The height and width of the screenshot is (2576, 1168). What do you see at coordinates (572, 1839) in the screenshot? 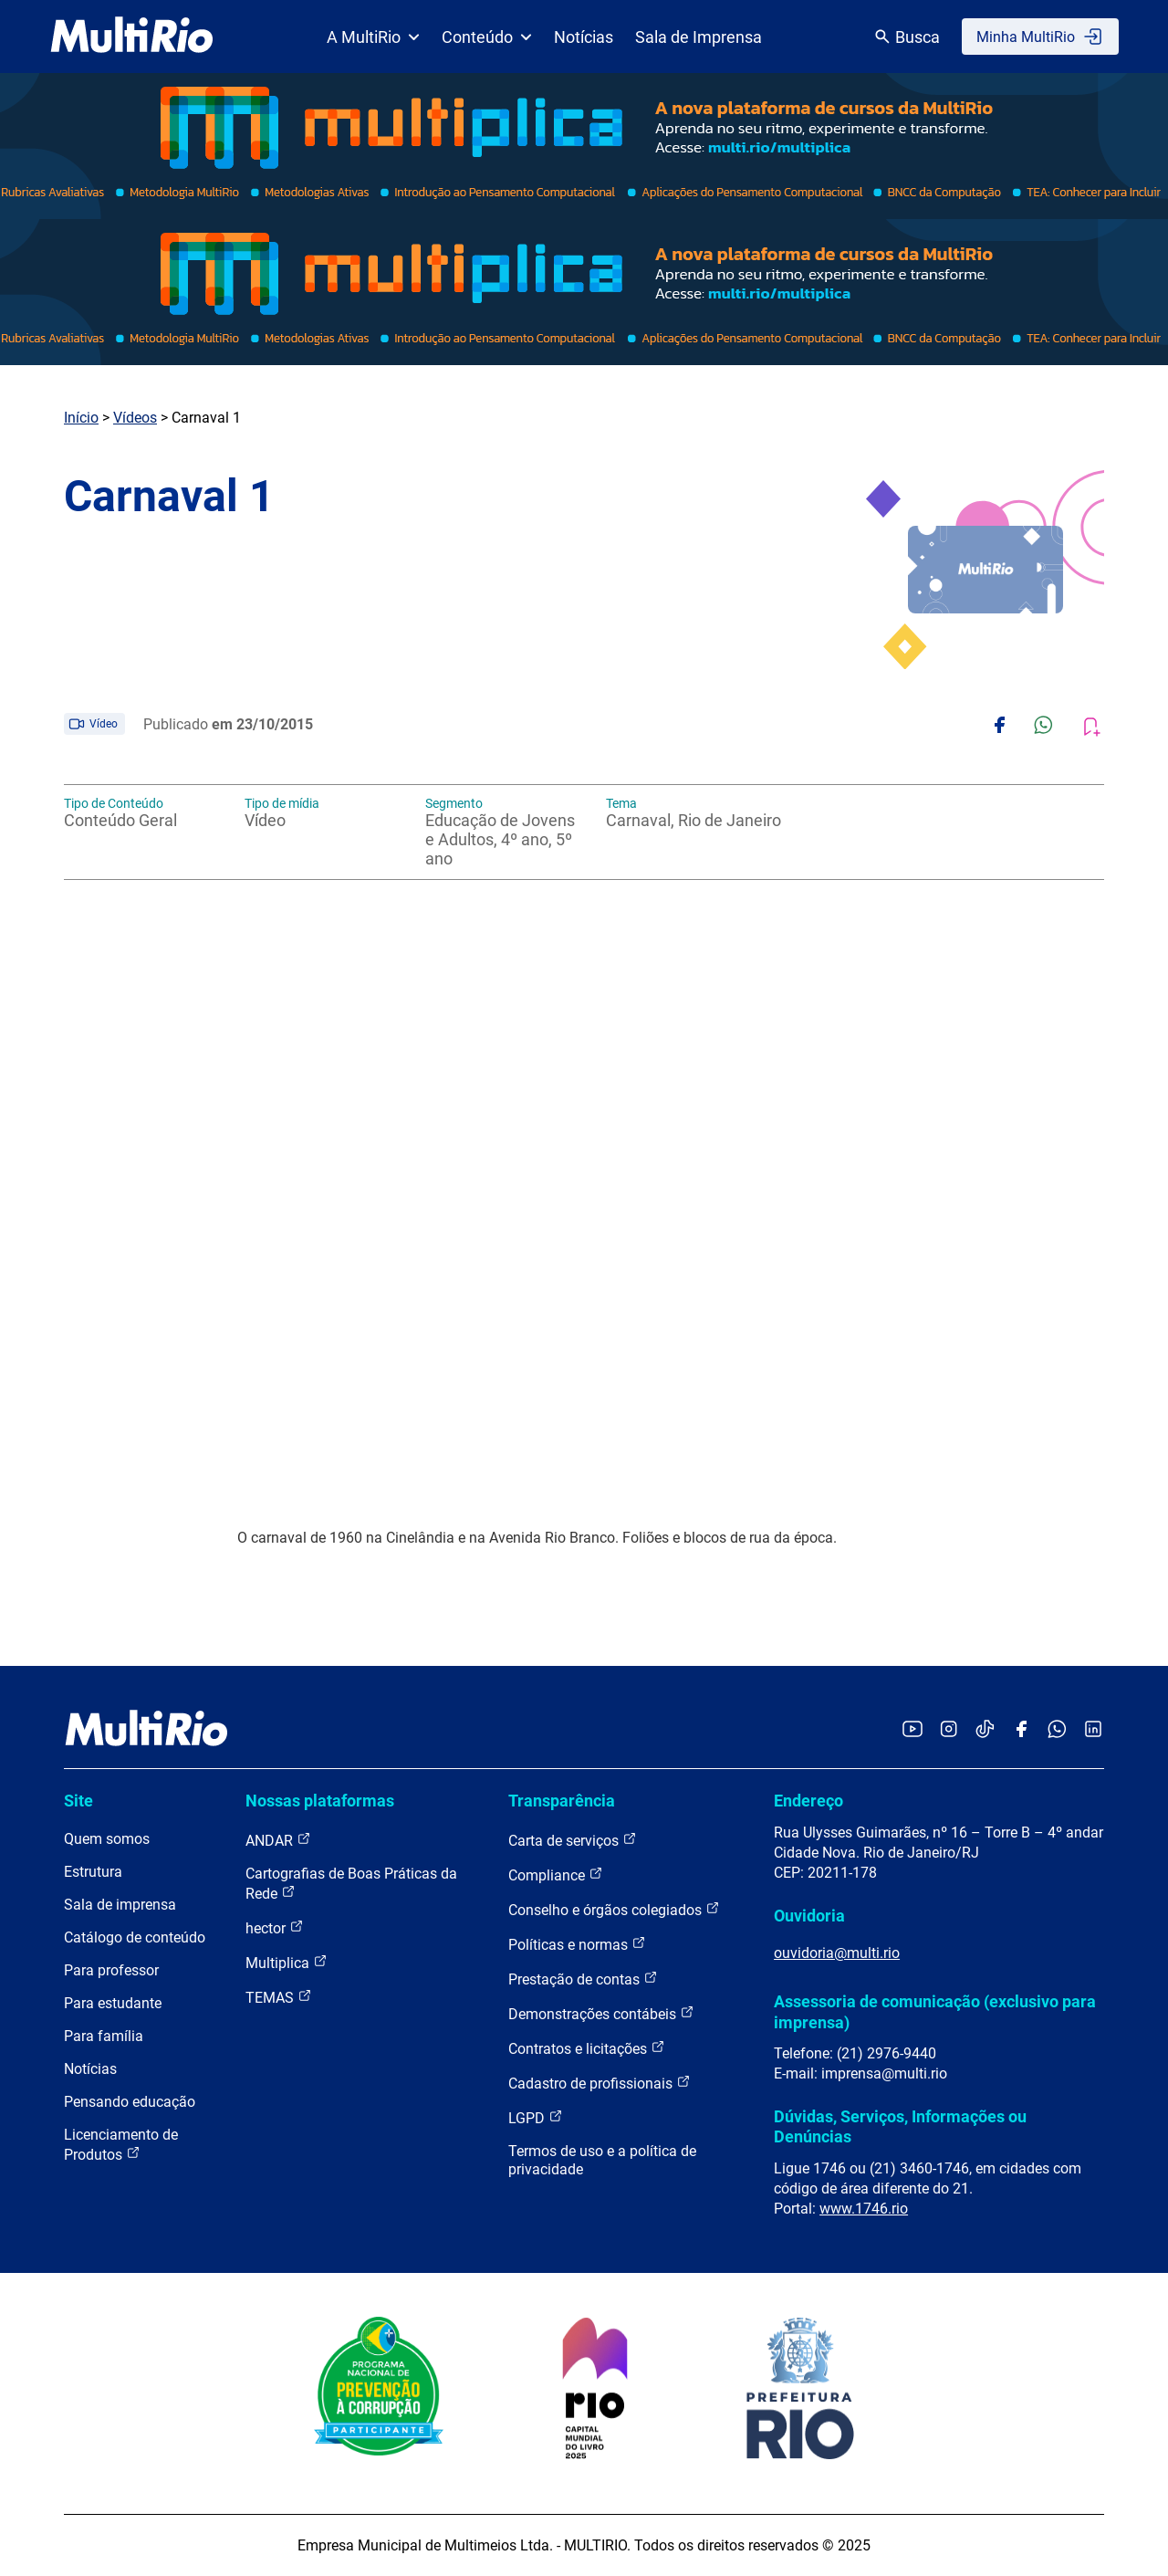
I see `Carta de serviços` at bounding box center [572, 1839].